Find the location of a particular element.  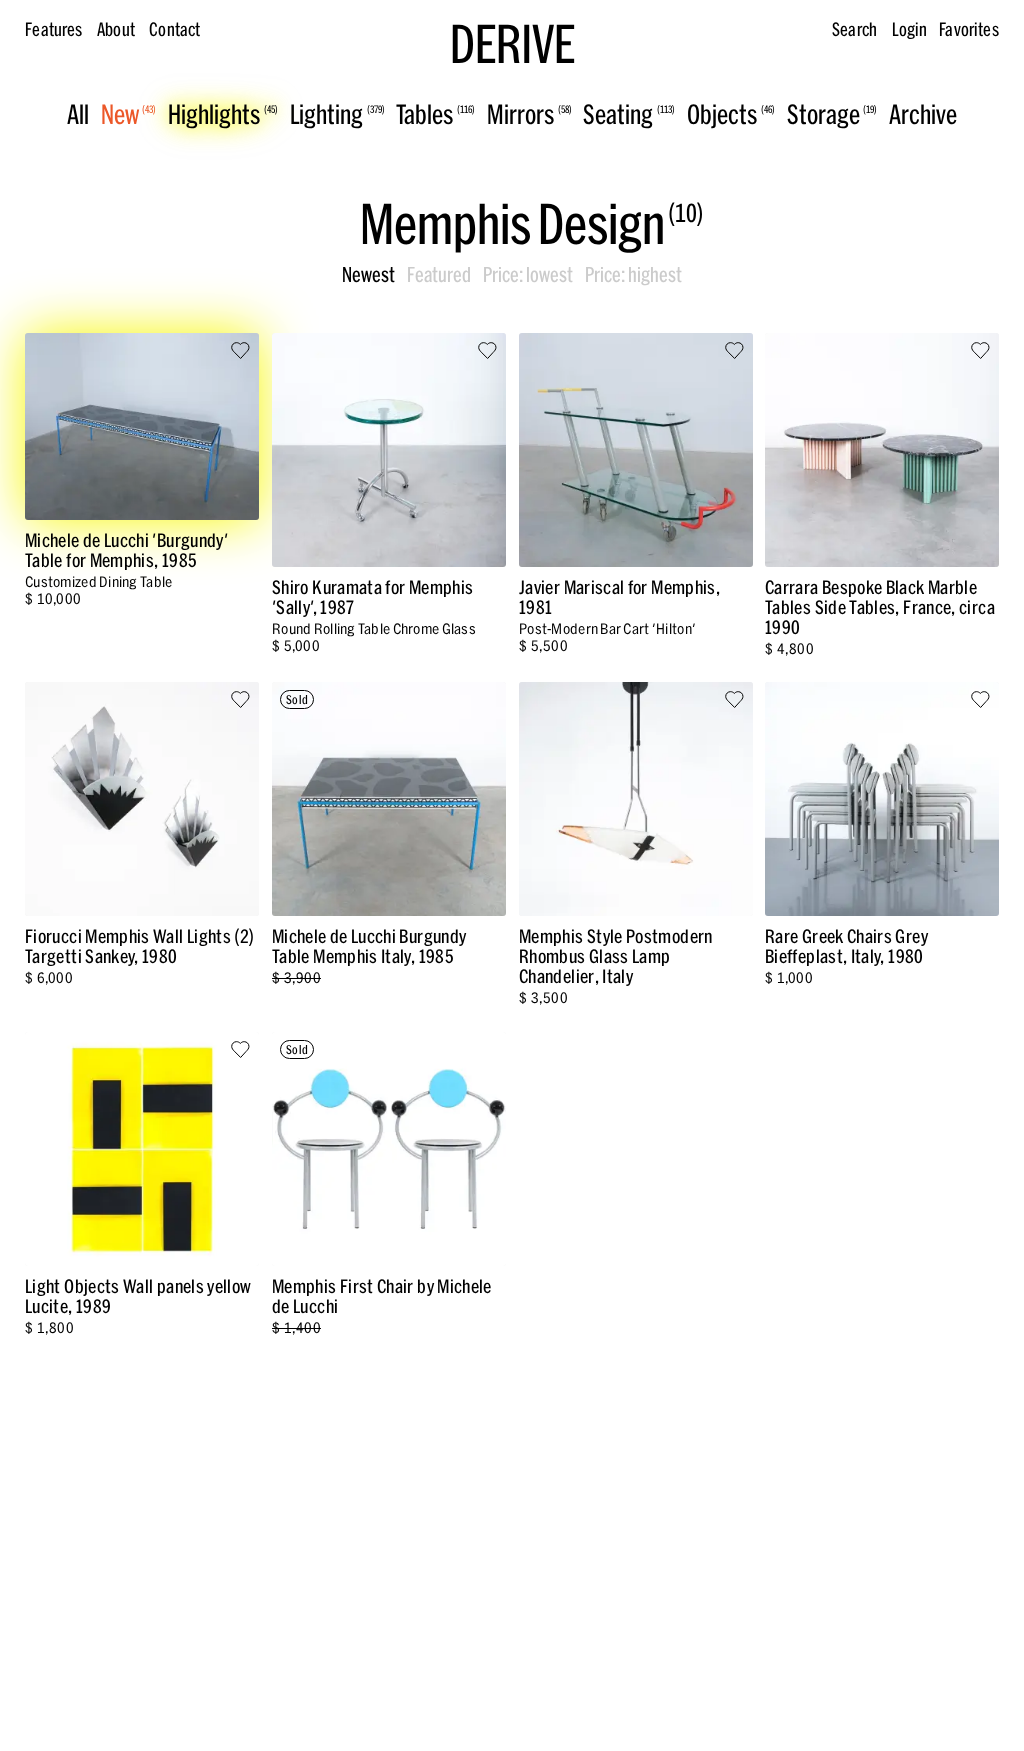

Fiorucci Memphis Wall Lights (2) Targetti Sankey, 1980 is located at coordinates (140, 946).